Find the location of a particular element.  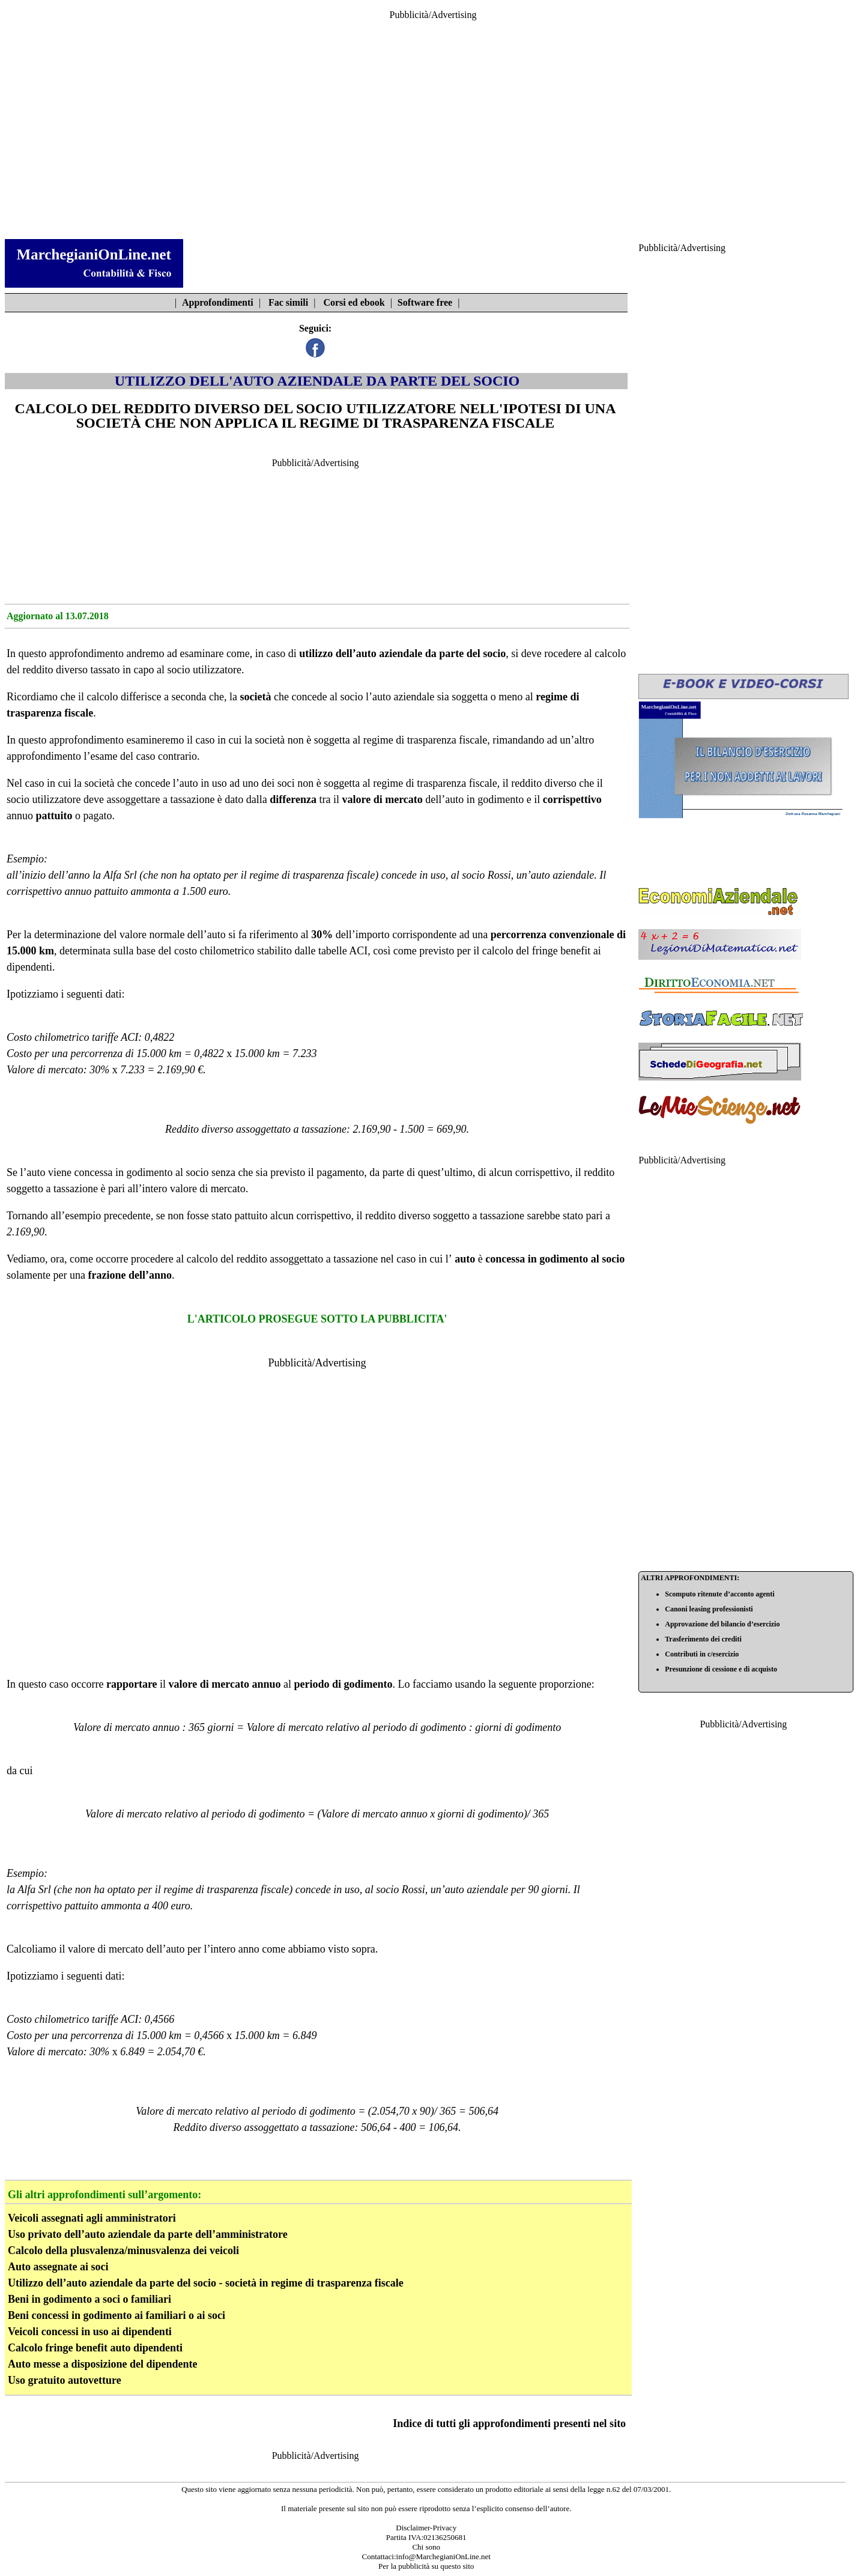

Veicoli concessi in uso ai dipendenti is located at coordinates (90, 2332).